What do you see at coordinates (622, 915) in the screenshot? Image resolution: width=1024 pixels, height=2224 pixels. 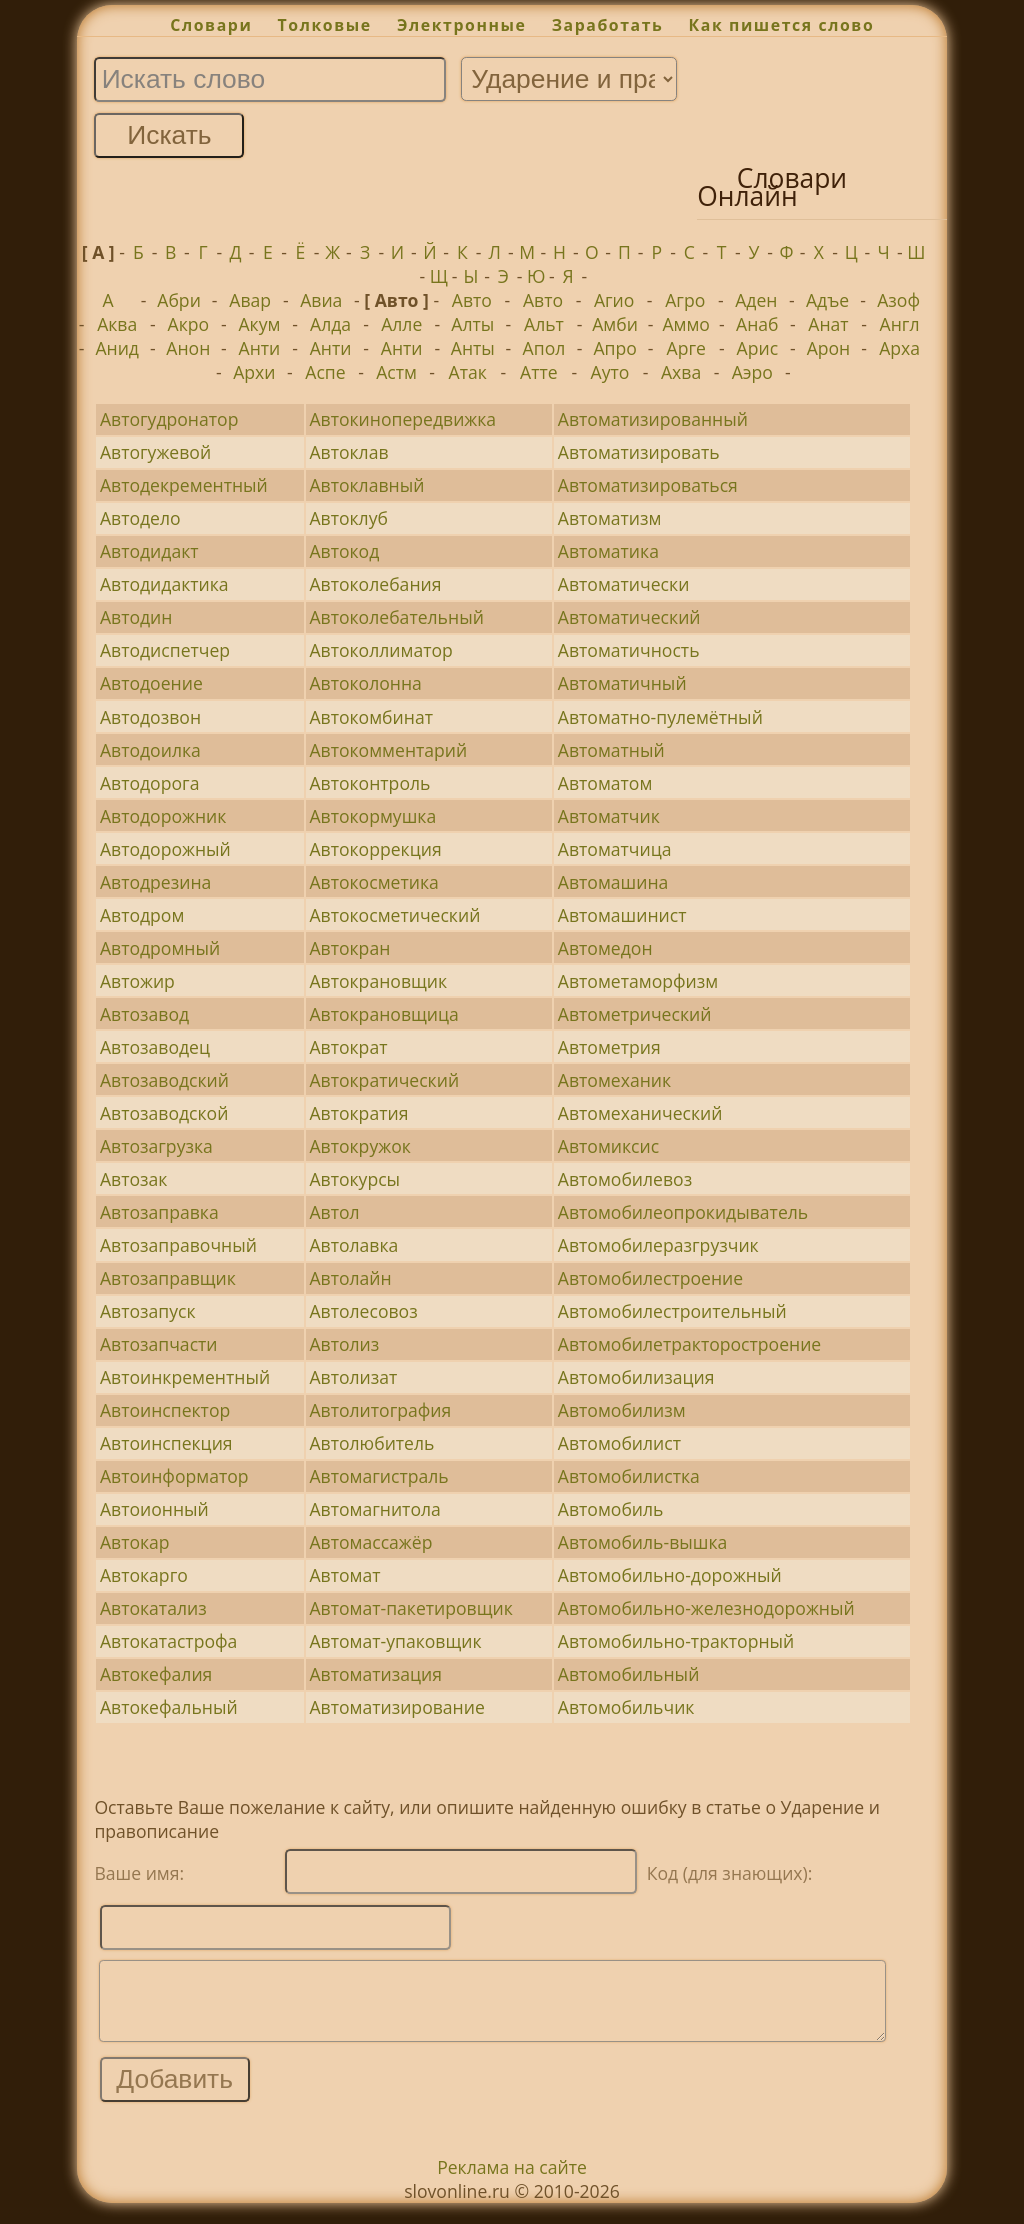 I see `Автомашинист` at bounding box center [622, 915].